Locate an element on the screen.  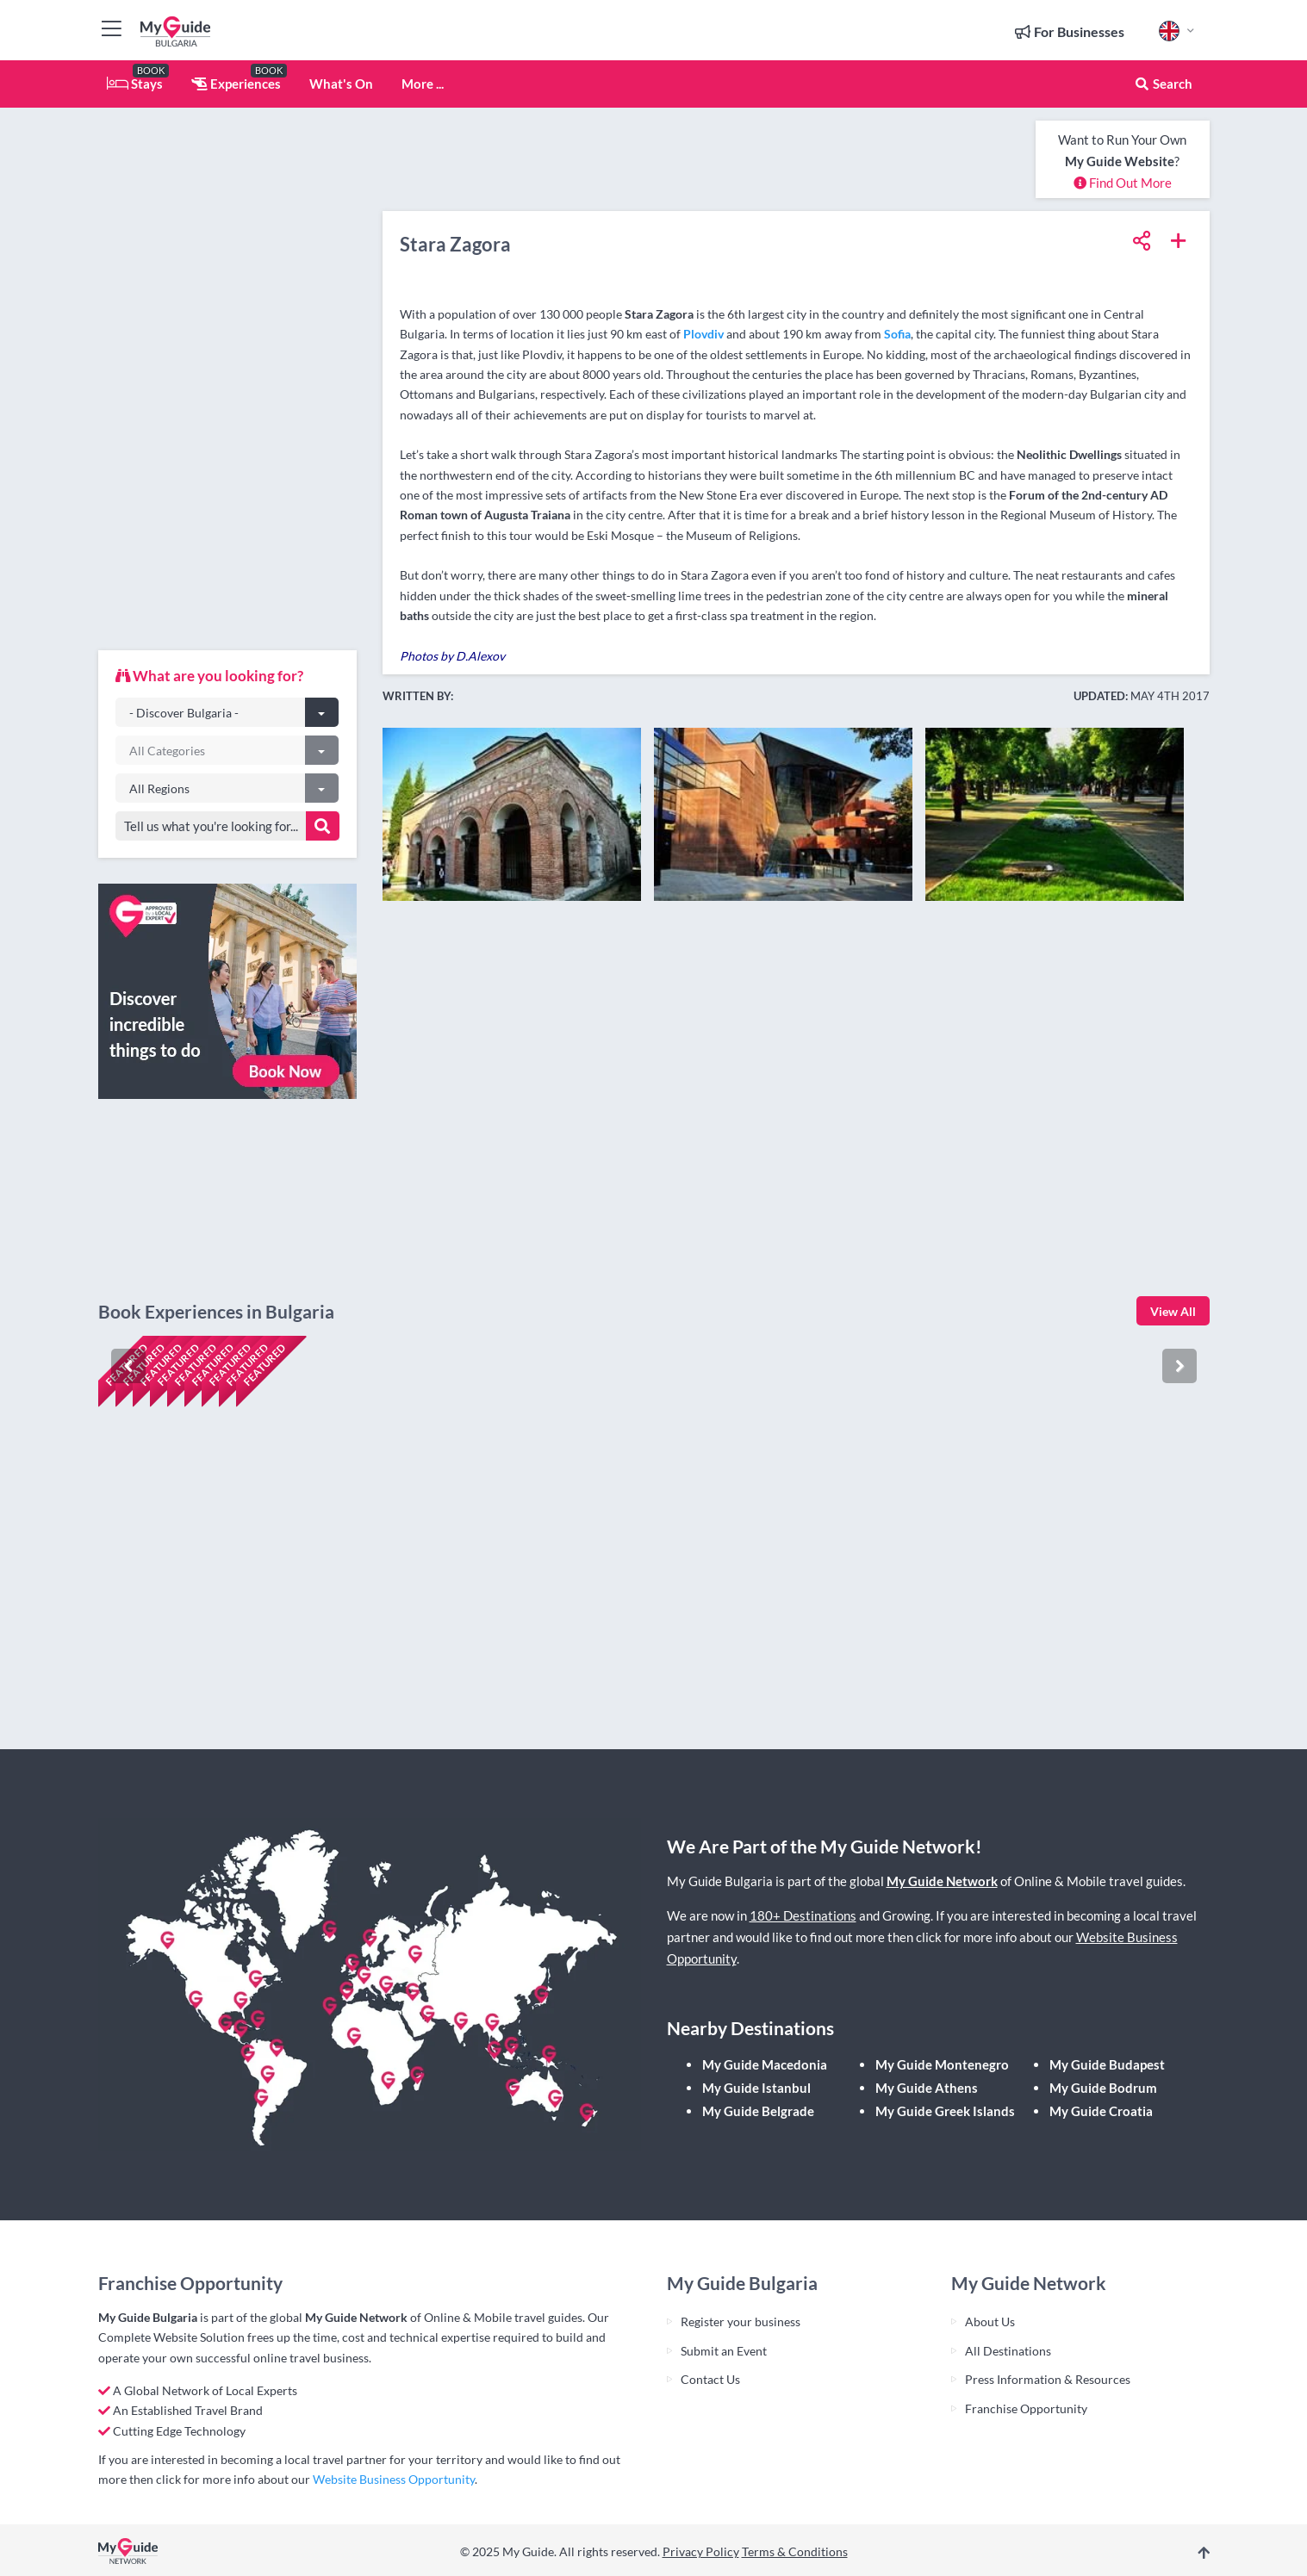
My Guide Bodrum is located at coordinates (1103, 2087).